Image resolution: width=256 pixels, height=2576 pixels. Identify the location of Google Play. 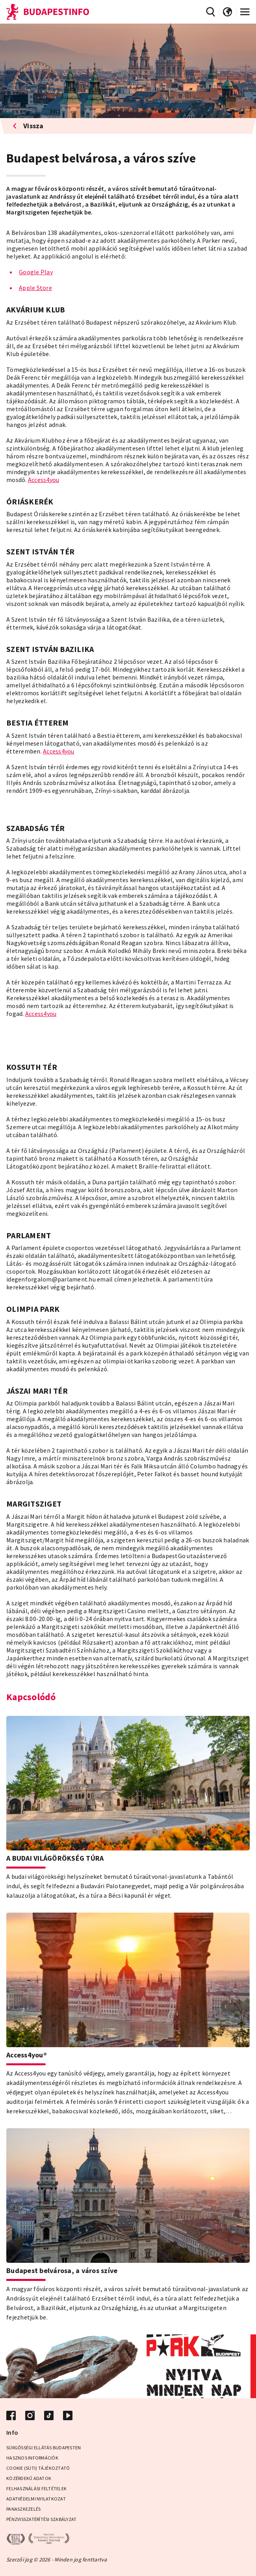
(36, 272).